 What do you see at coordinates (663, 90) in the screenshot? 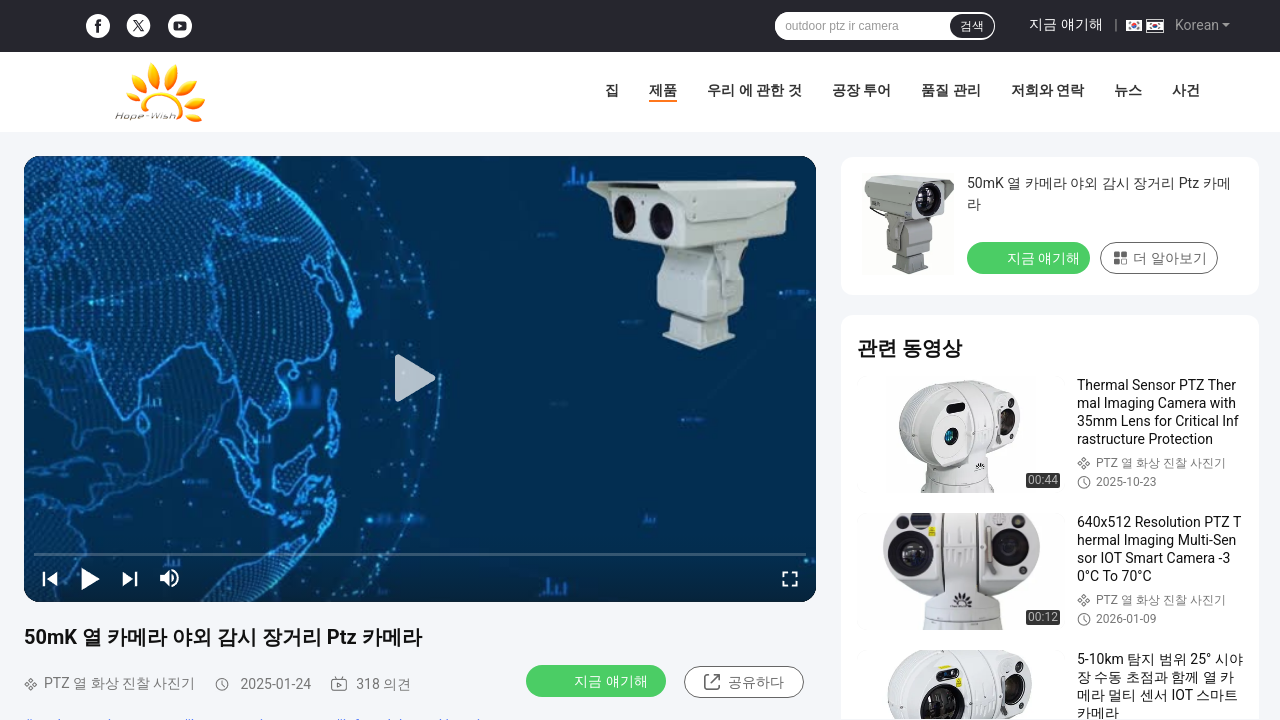
I see `제품` at bounding box center [663, 90].